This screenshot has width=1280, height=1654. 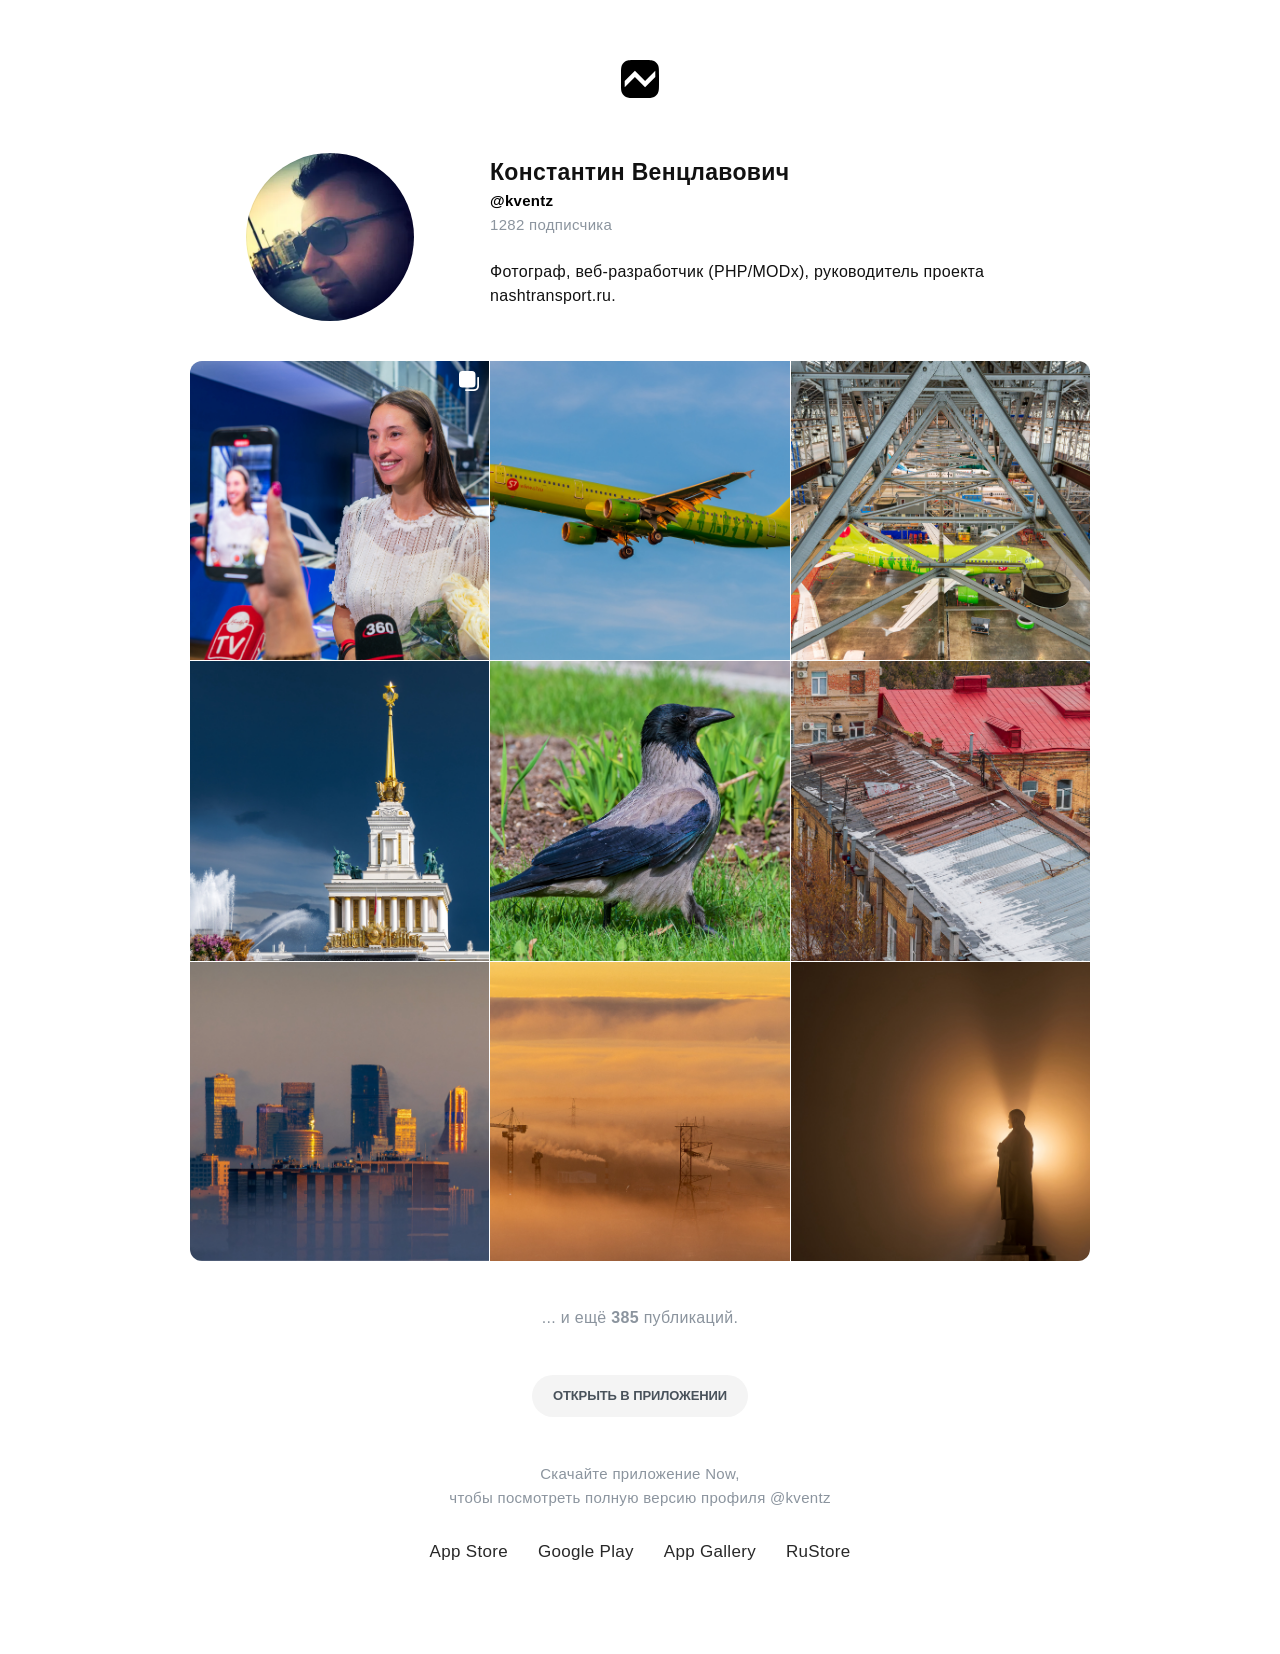 What do you see at coordinates (469, 1551) in the screenshot?
I see `App Store` at bounding box center [469, 1551].